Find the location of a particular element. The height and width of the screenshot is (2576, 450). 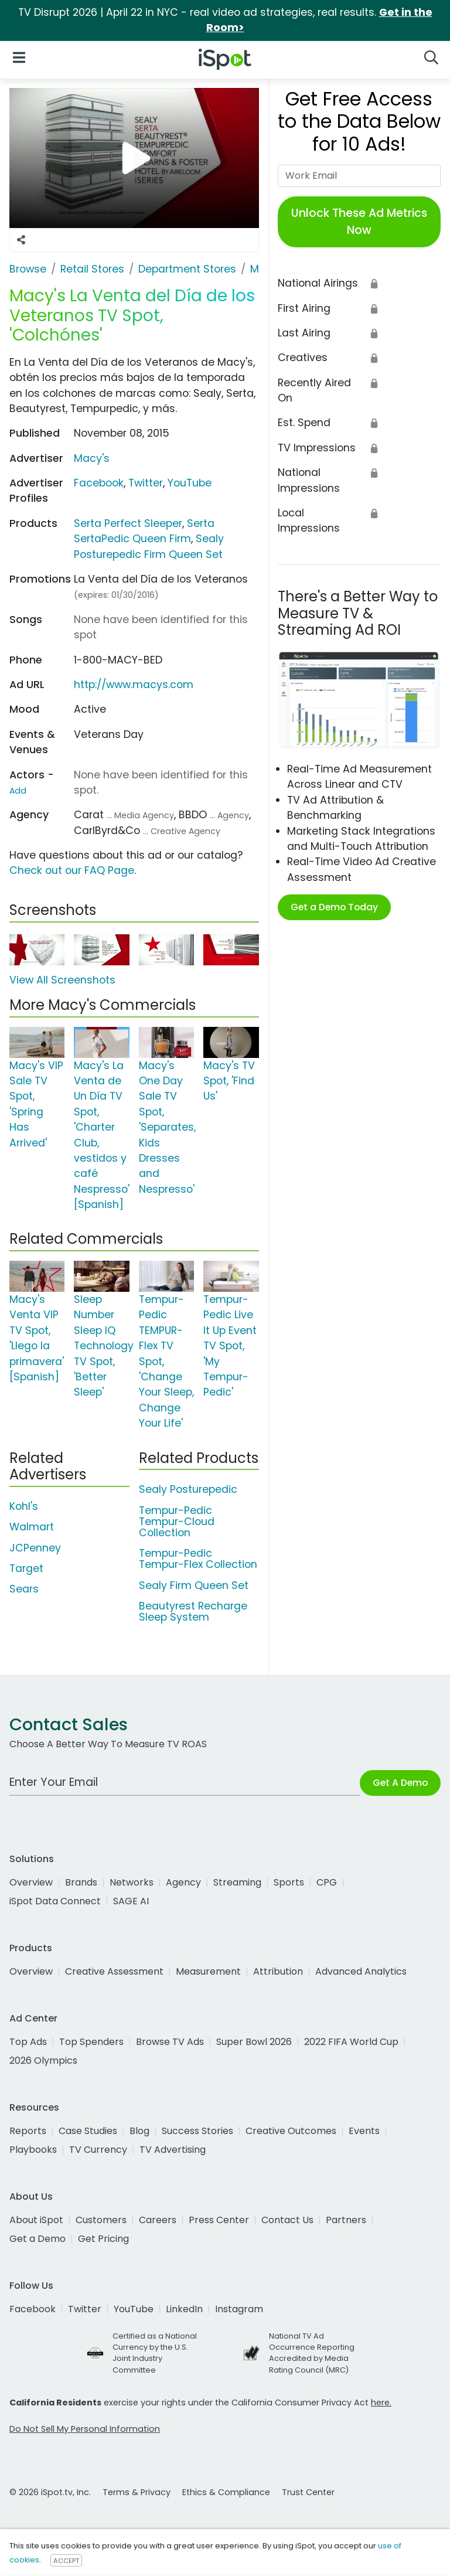

Target is located at coordinates (26, 1568).